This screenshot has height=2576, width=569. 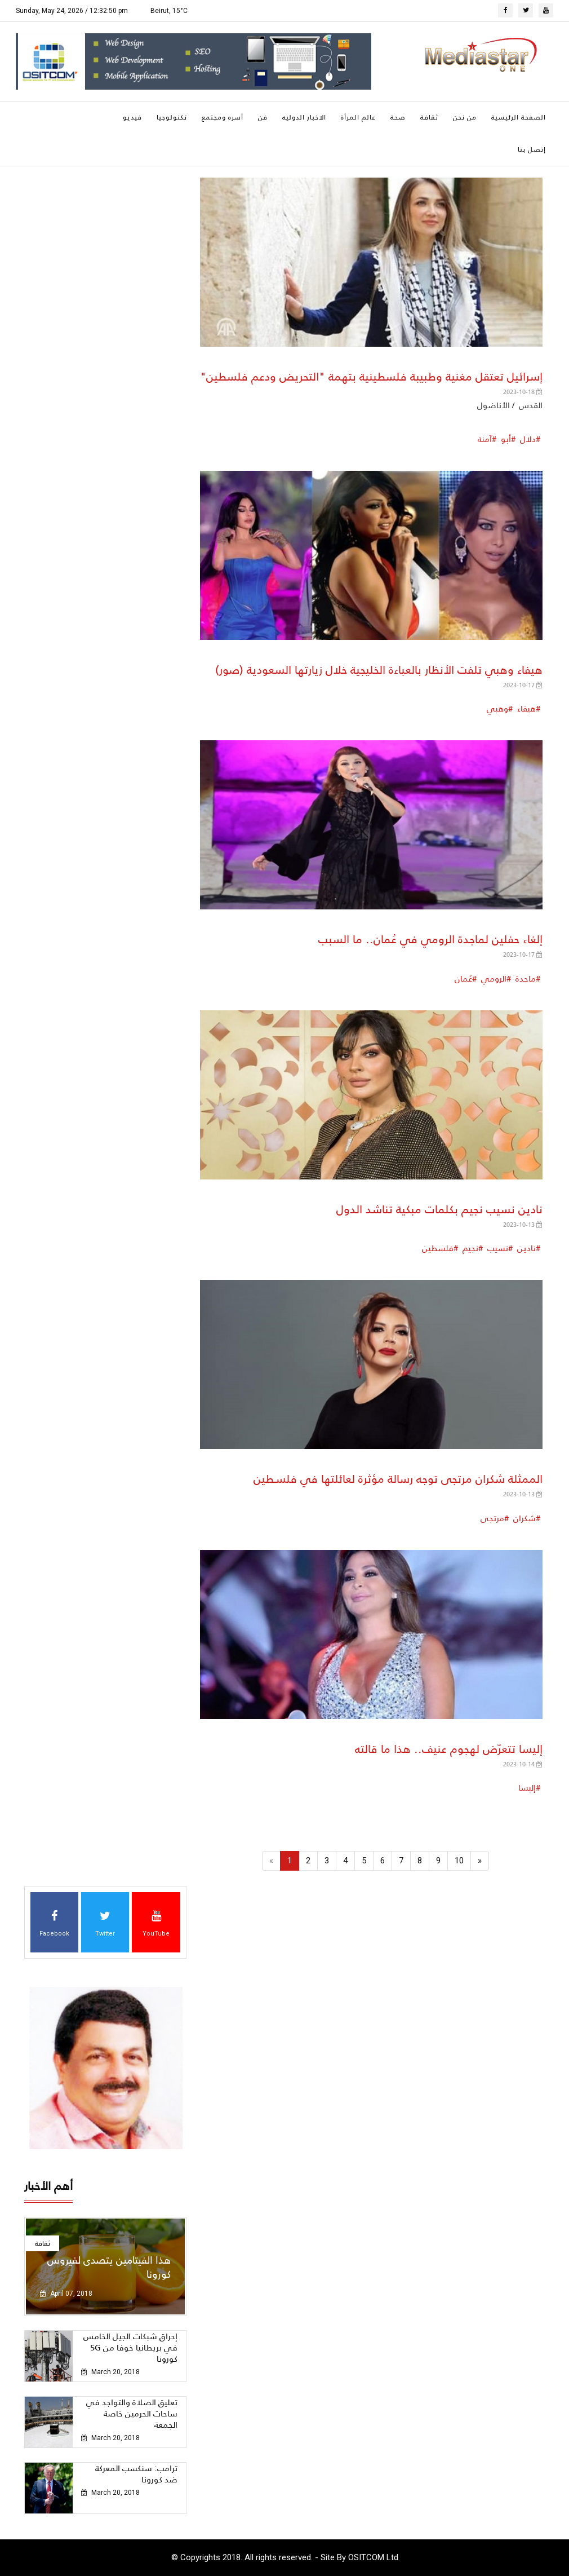 What do you see at coordinates (525, 1247) in the screenshot?
I see `نادين` at bounding box center [525, 1247].